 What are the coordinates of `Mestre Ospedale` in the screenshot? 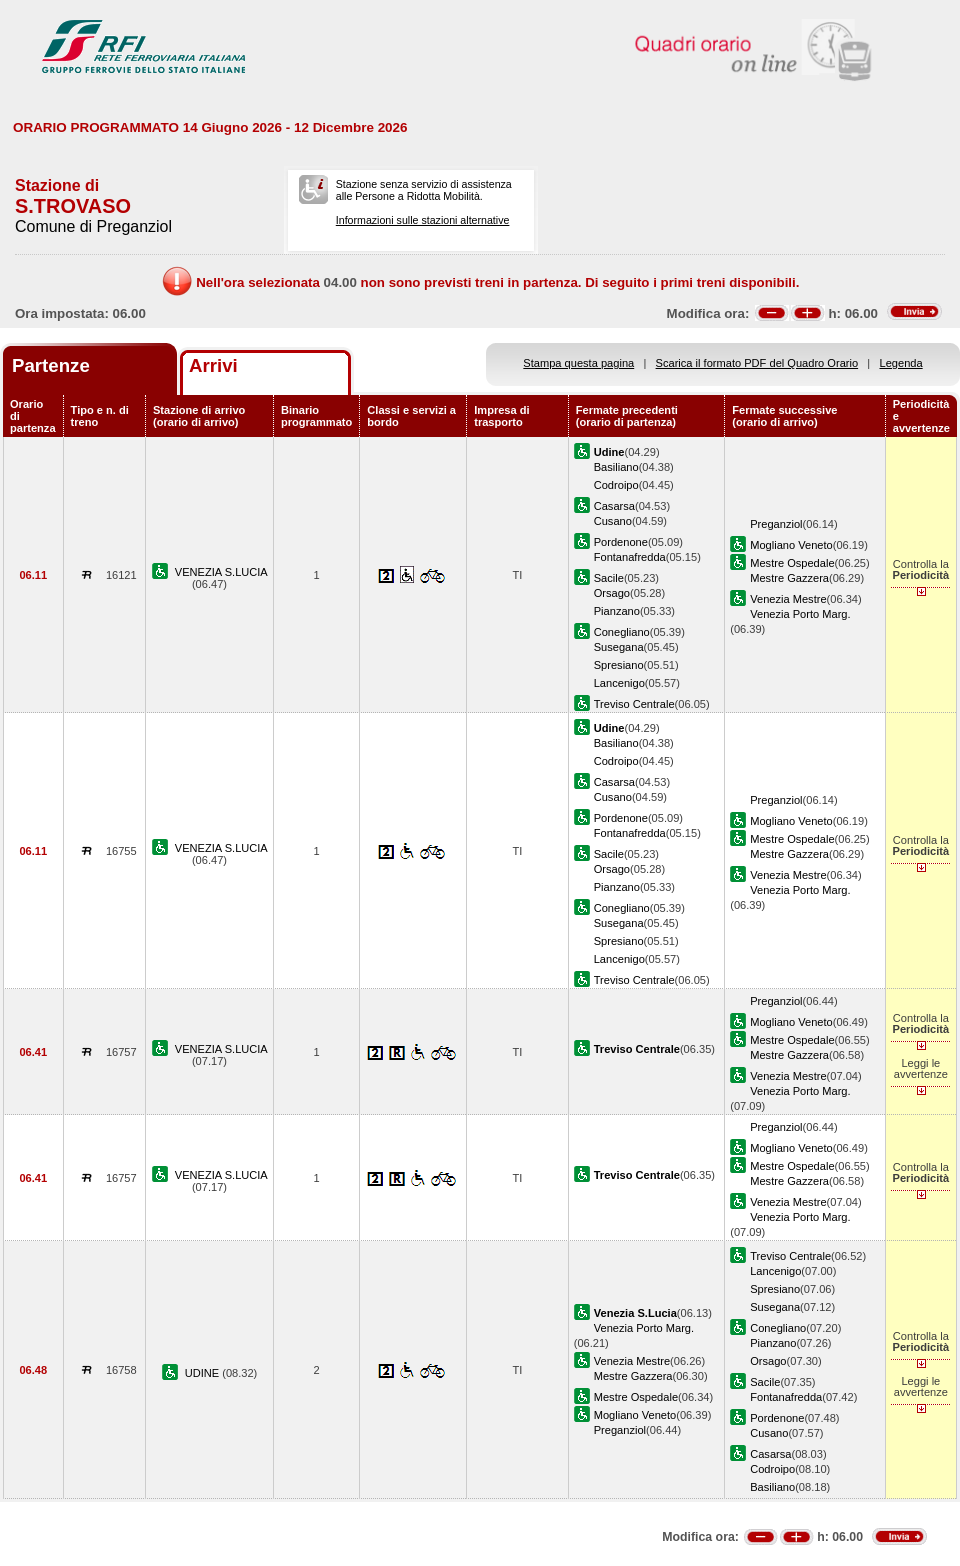 It's located at (792, 563).